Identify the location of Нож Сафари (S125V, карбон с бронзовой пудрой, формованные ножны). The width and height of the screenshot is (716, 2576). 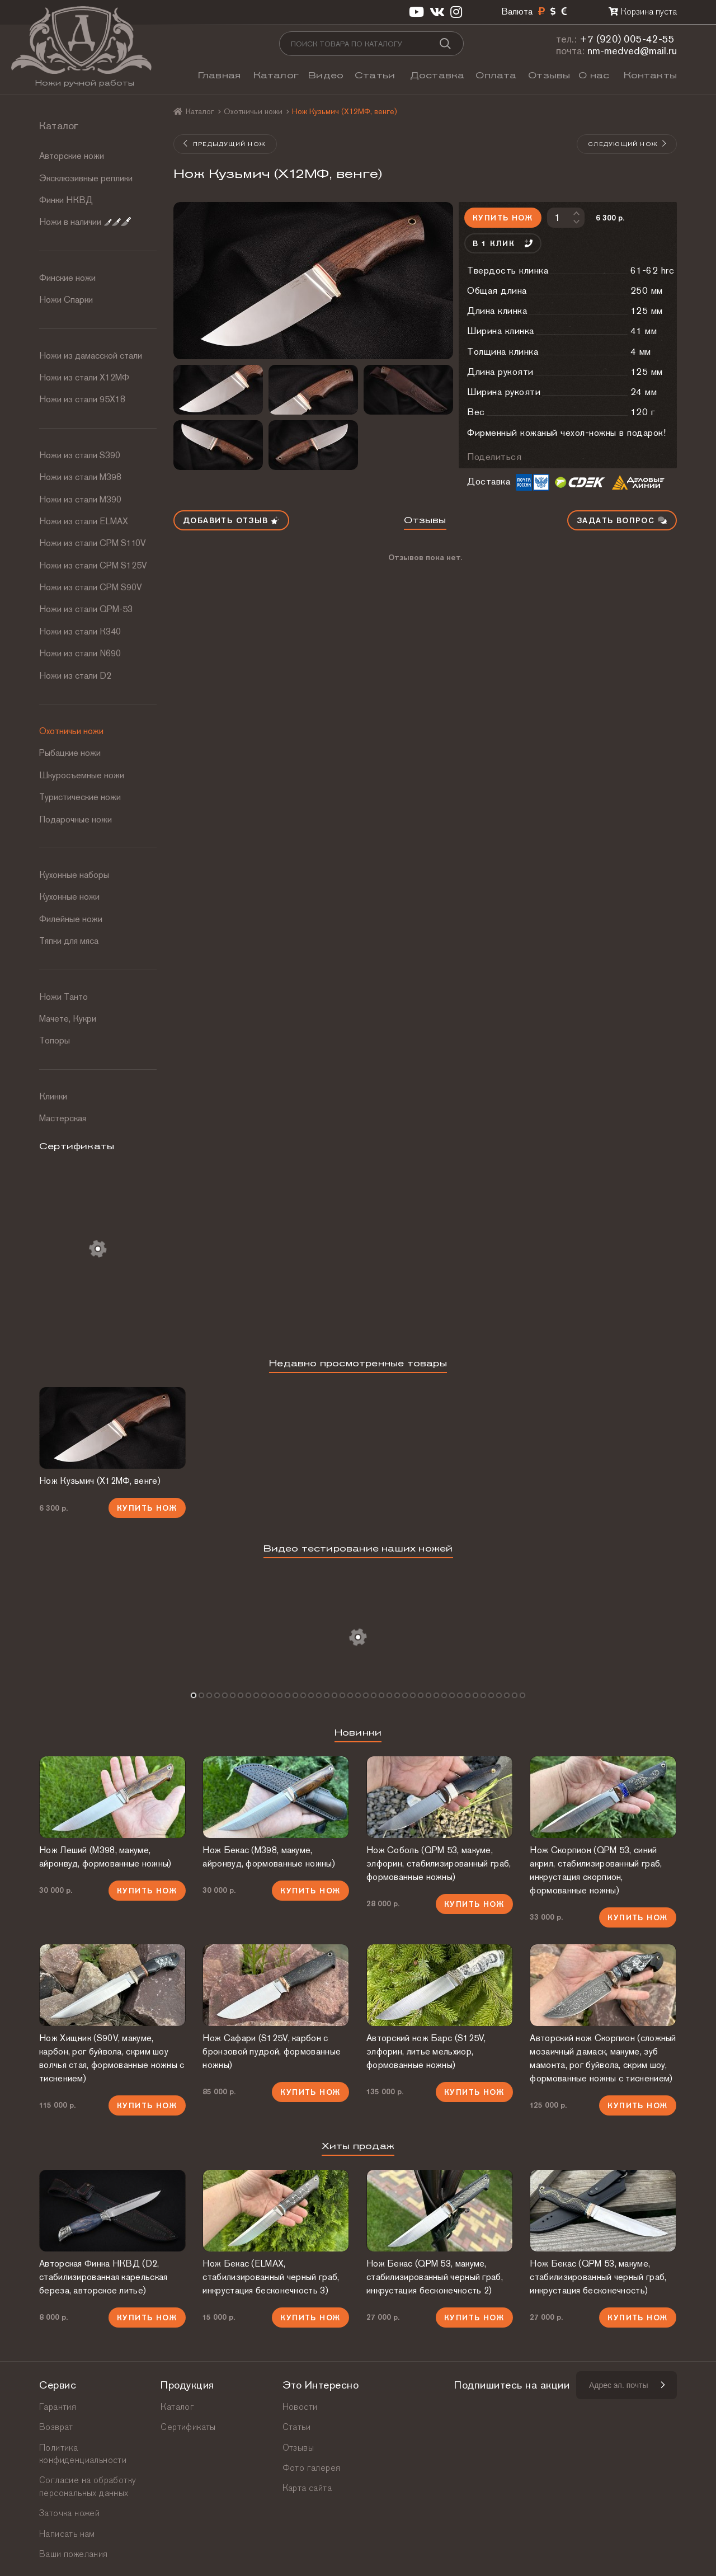
(271, 2051).